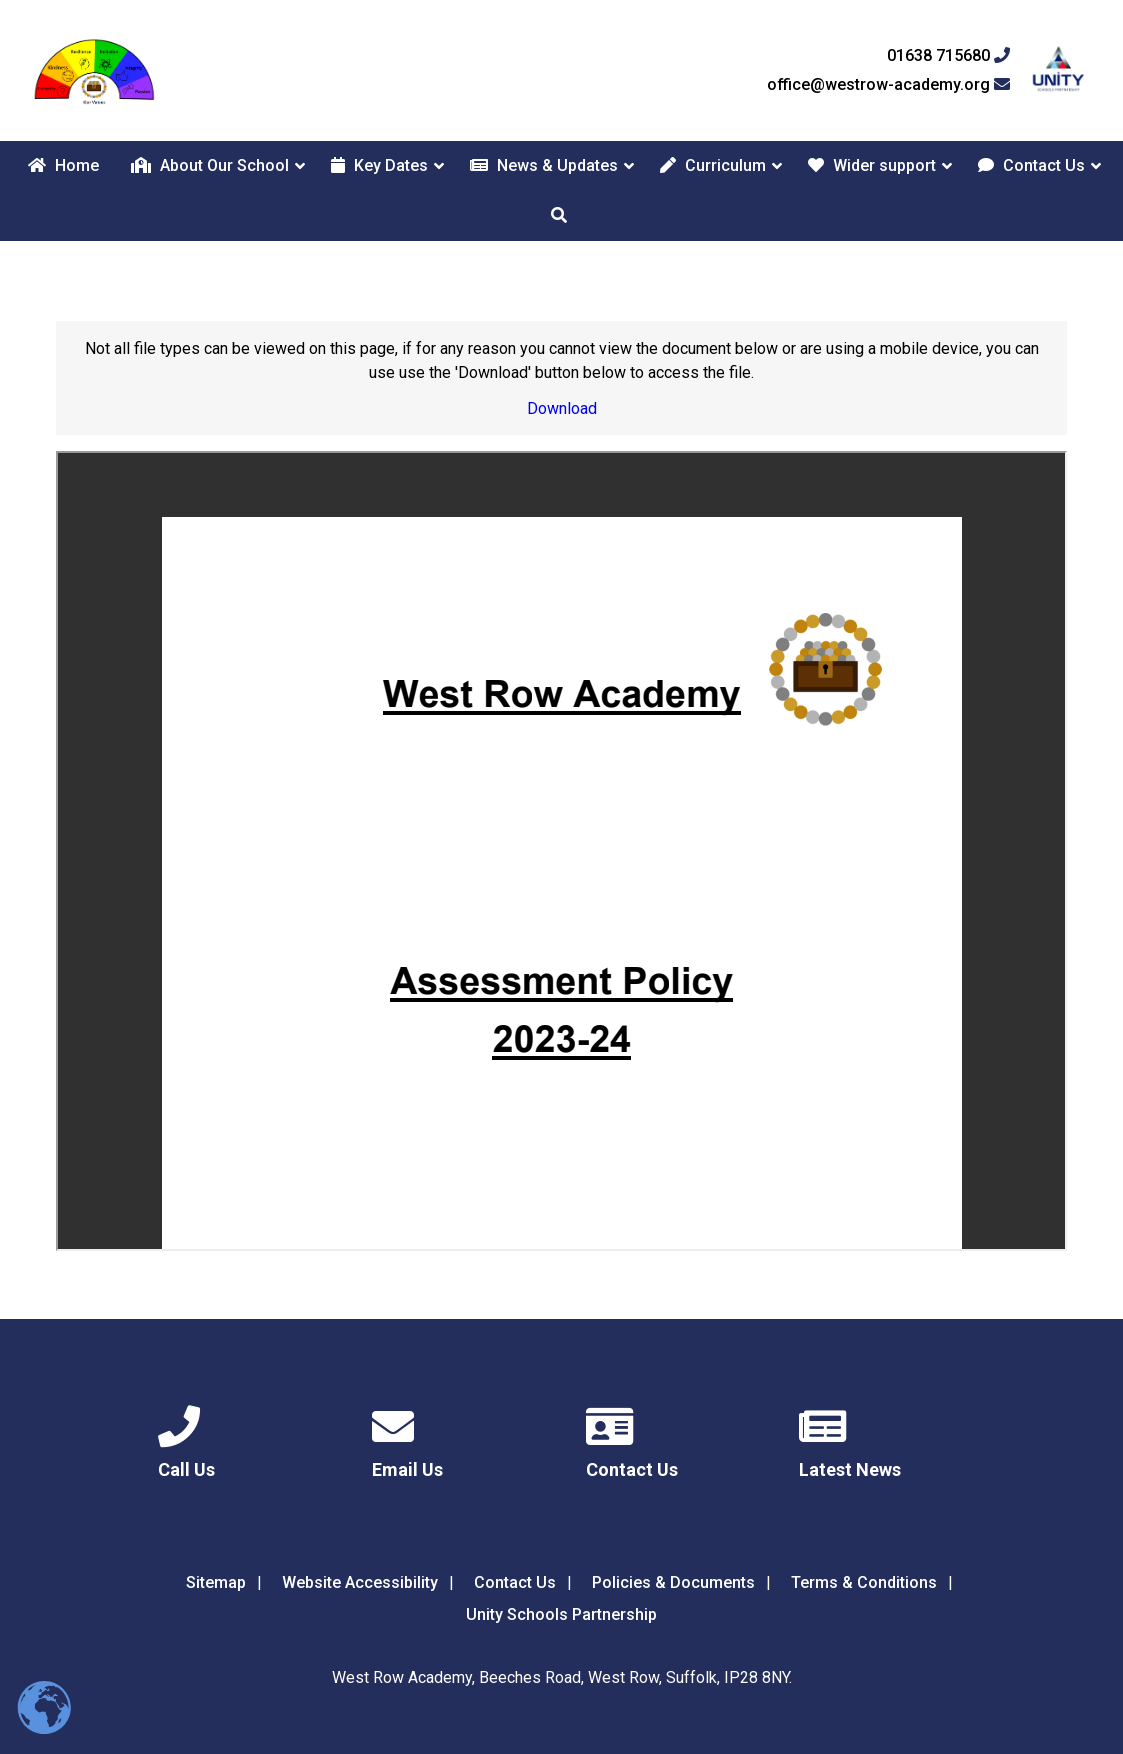 This screenshot has width=1123, height=1754. Describe the element at coordinates (562, 408) in the screenshot. I see `Download` at that location.